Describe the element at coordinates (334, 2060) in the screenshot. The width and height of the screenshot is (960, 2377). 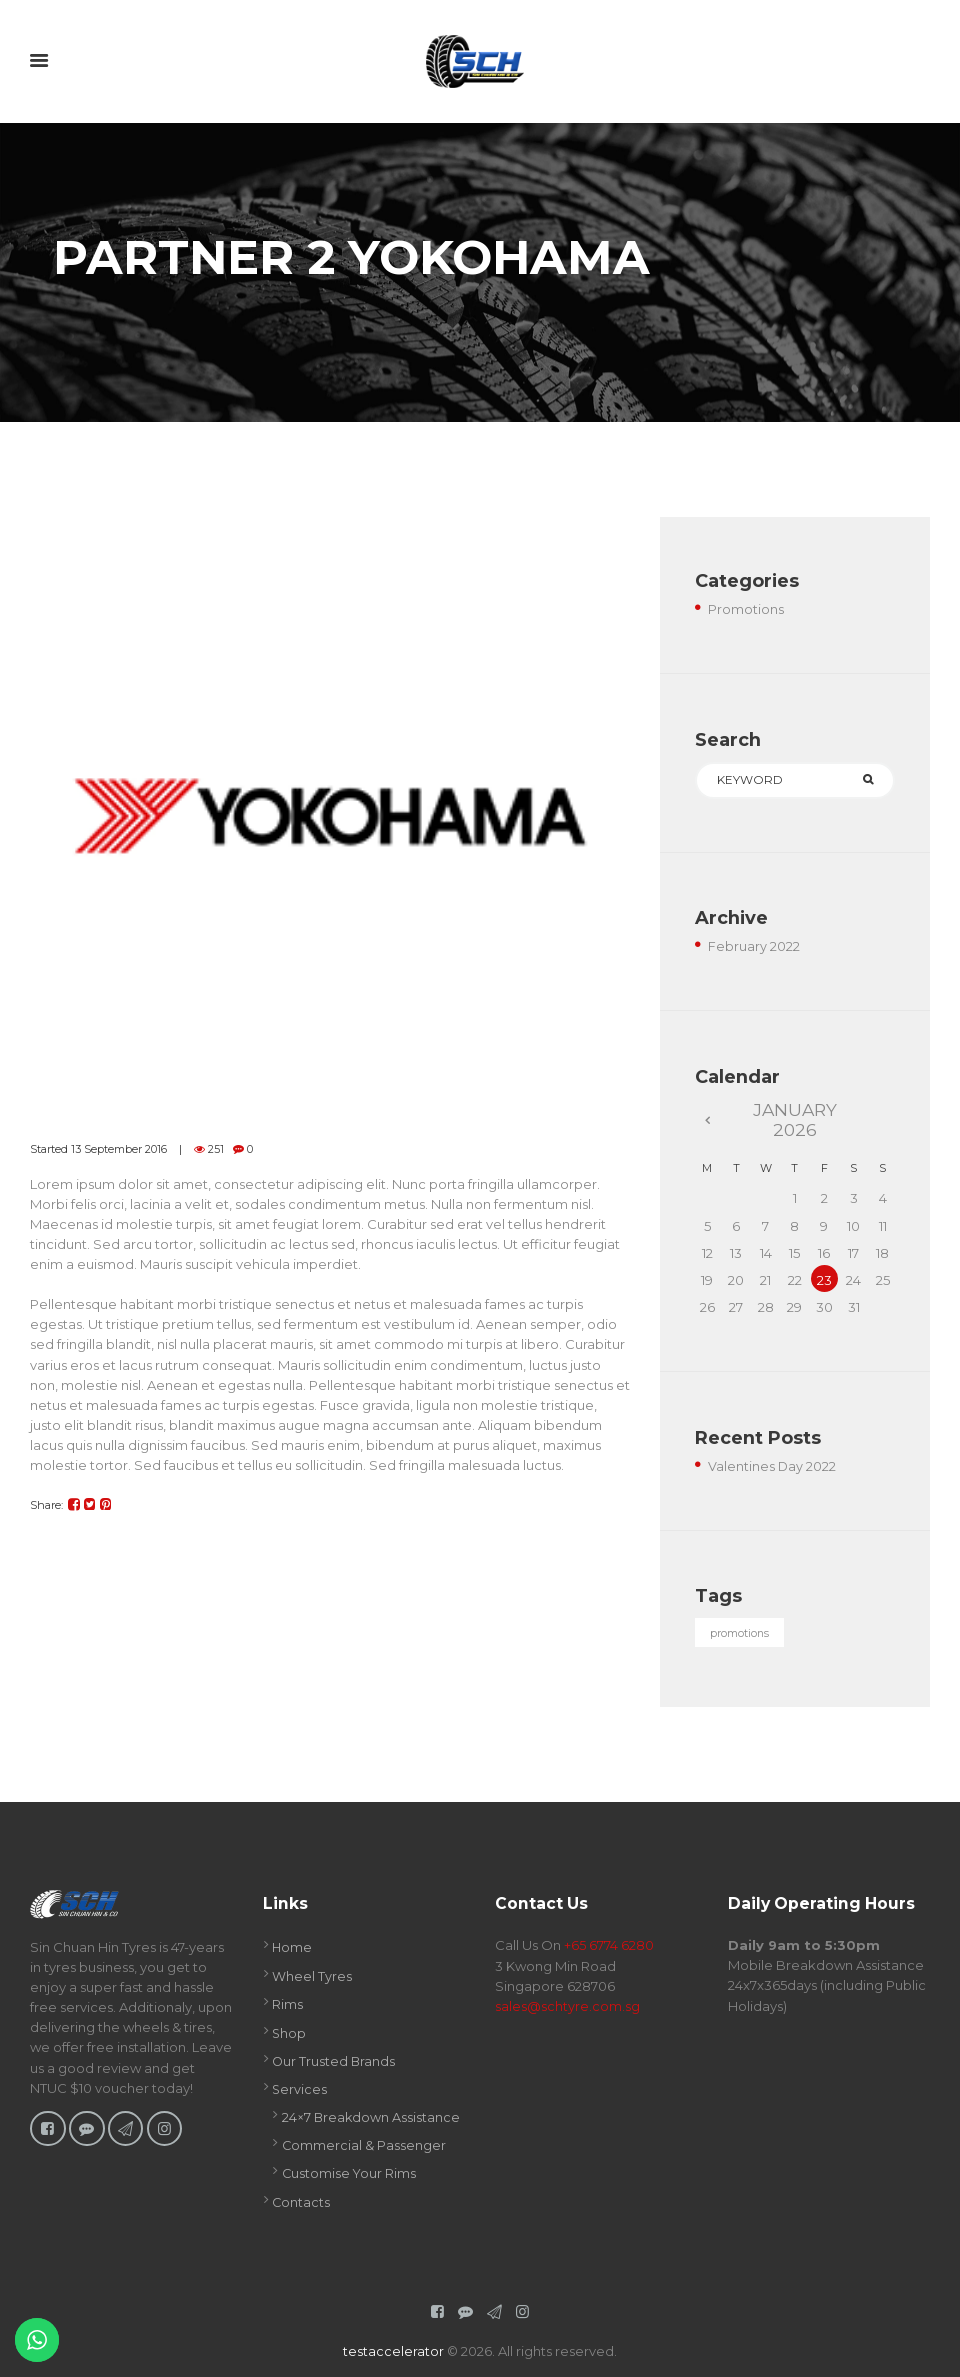
I see `Our Trusted Brands` at that location.